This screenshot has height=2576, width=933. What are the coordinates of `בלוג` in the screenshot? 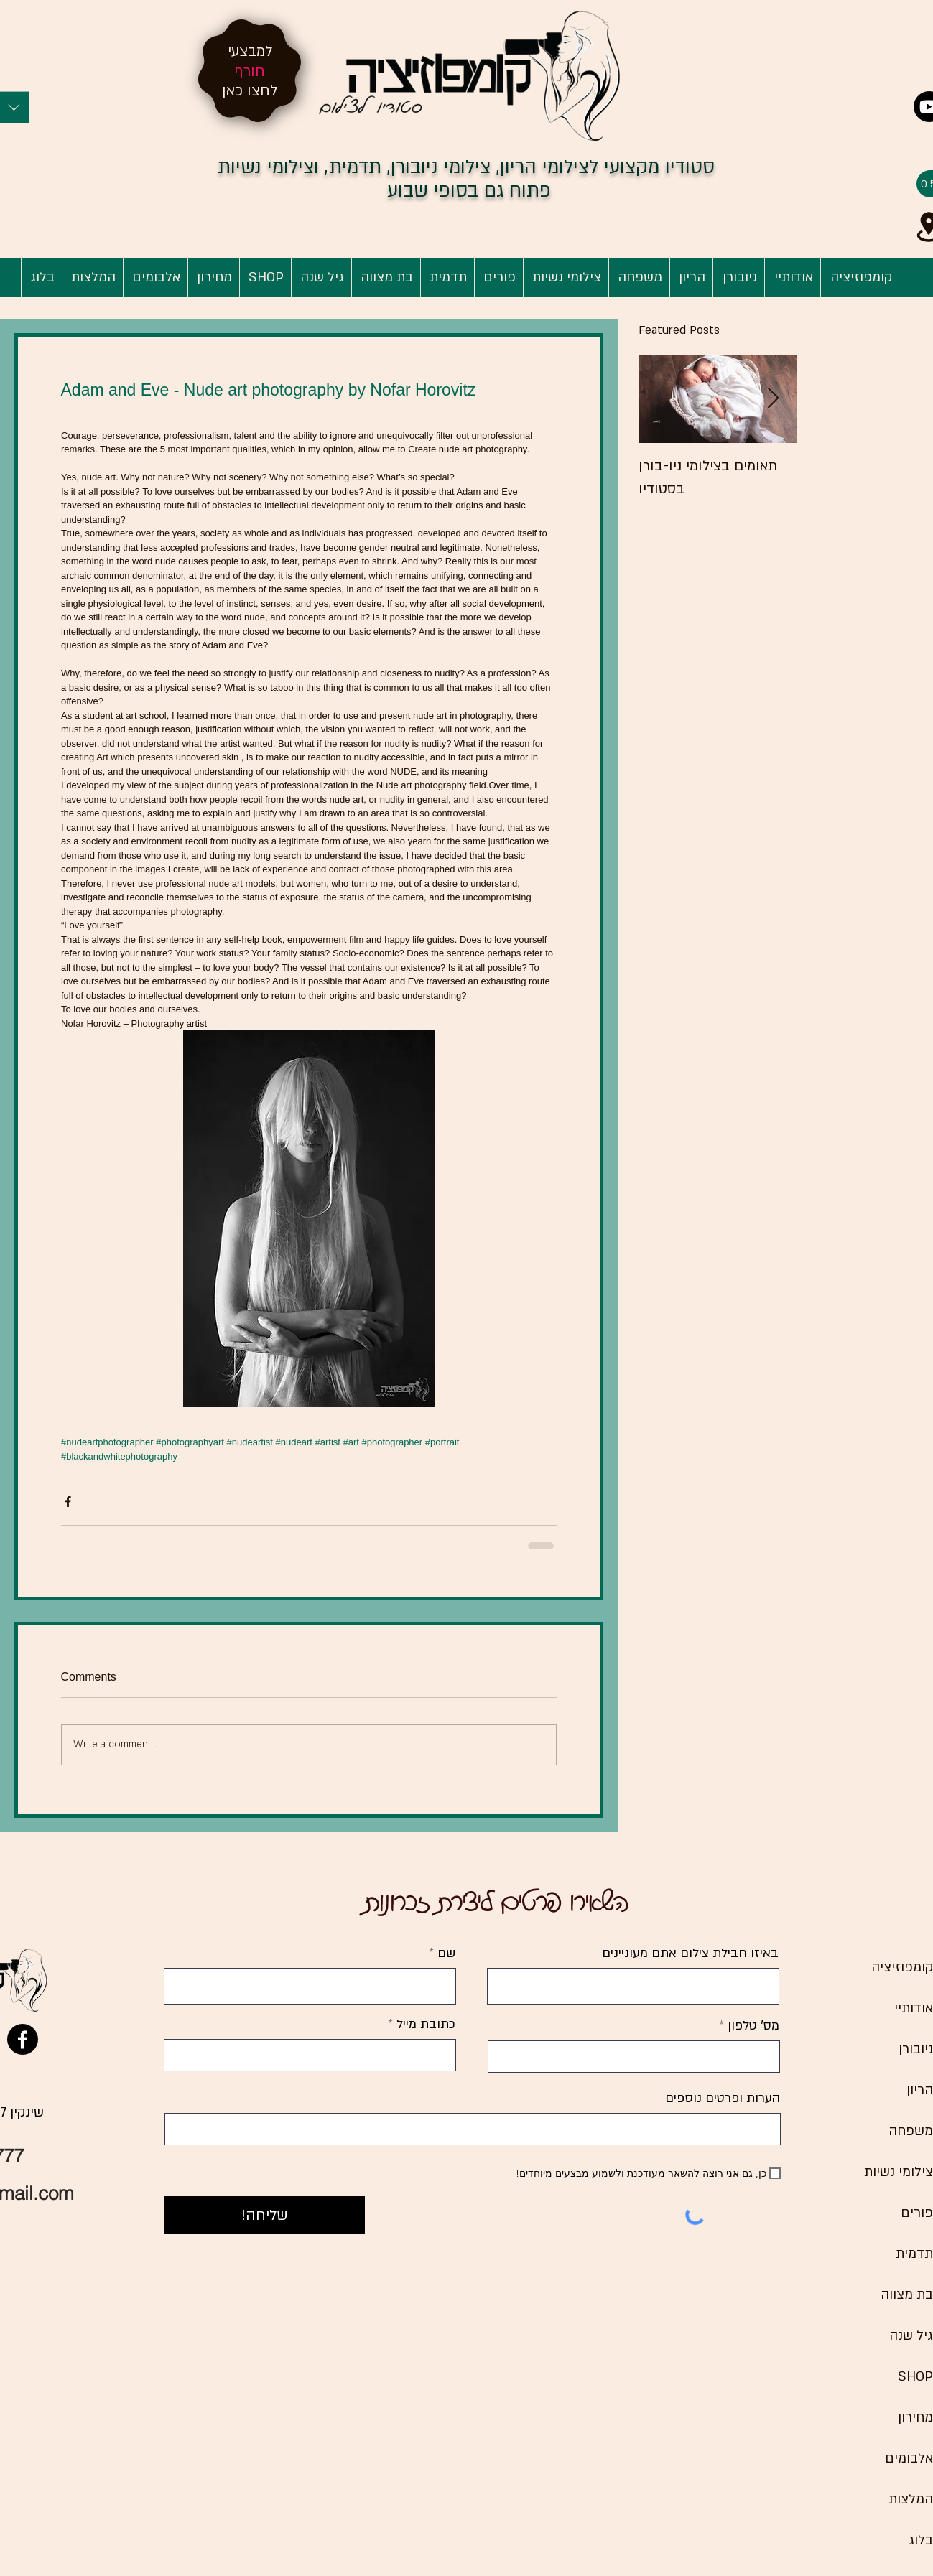 It's located at (921, 2540).